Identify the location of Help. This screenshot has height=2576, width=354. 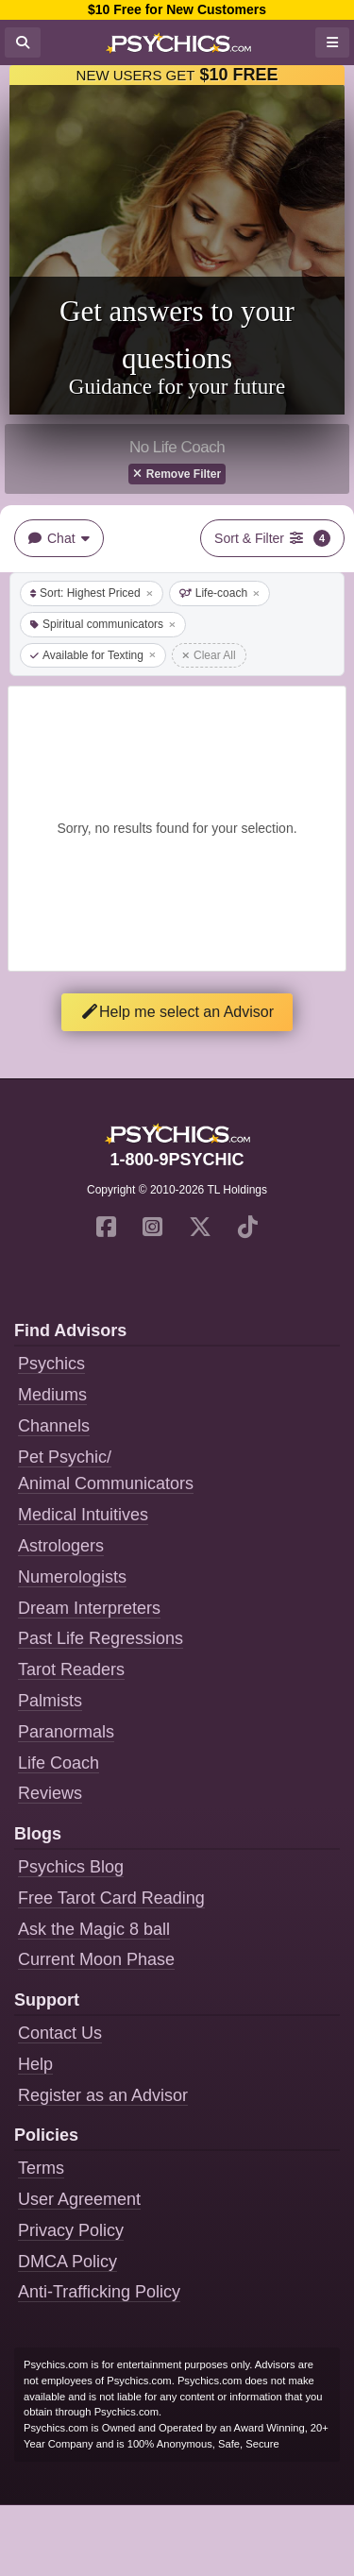
(35, 2064).